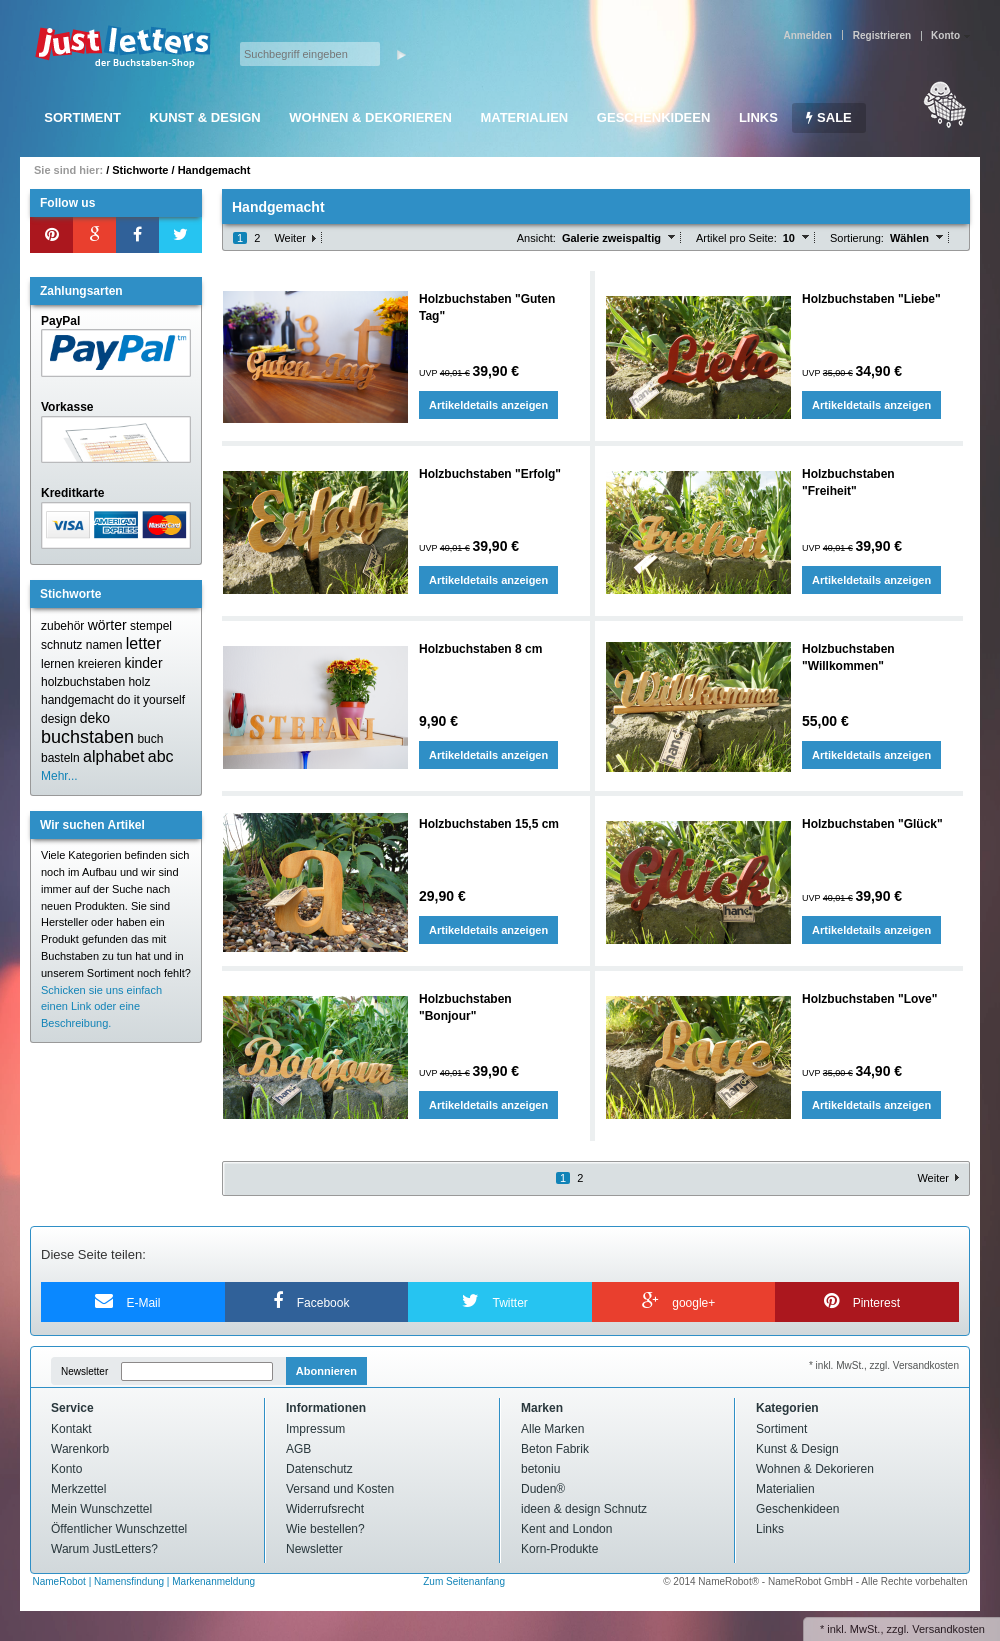 Image resolution: width=1000 pixels, height=1641 pixels. What do you see at coordinates (524, 117) in the screenshot?
I see `Materialien` at bounding box center [524, 117].